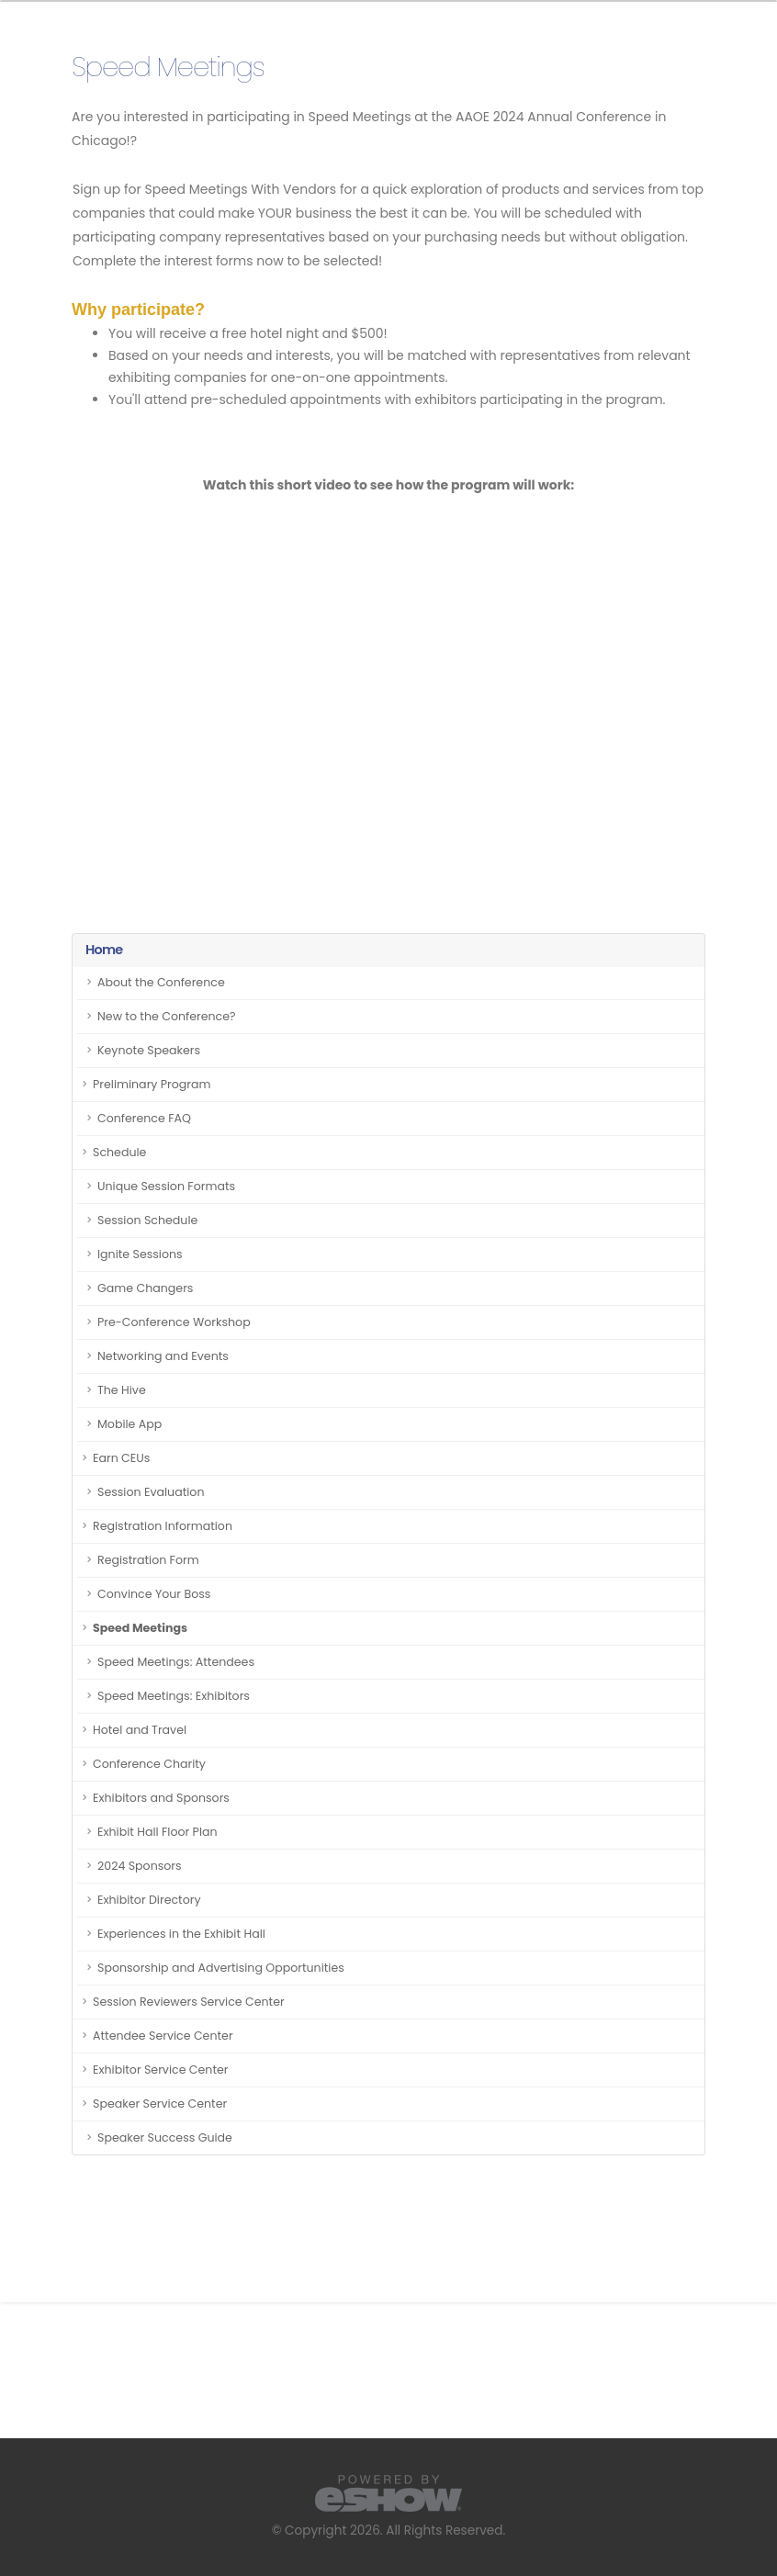 The width and height of the screenshot is (777, 2576). I want to click on Mobile App, so click(129, 1424).